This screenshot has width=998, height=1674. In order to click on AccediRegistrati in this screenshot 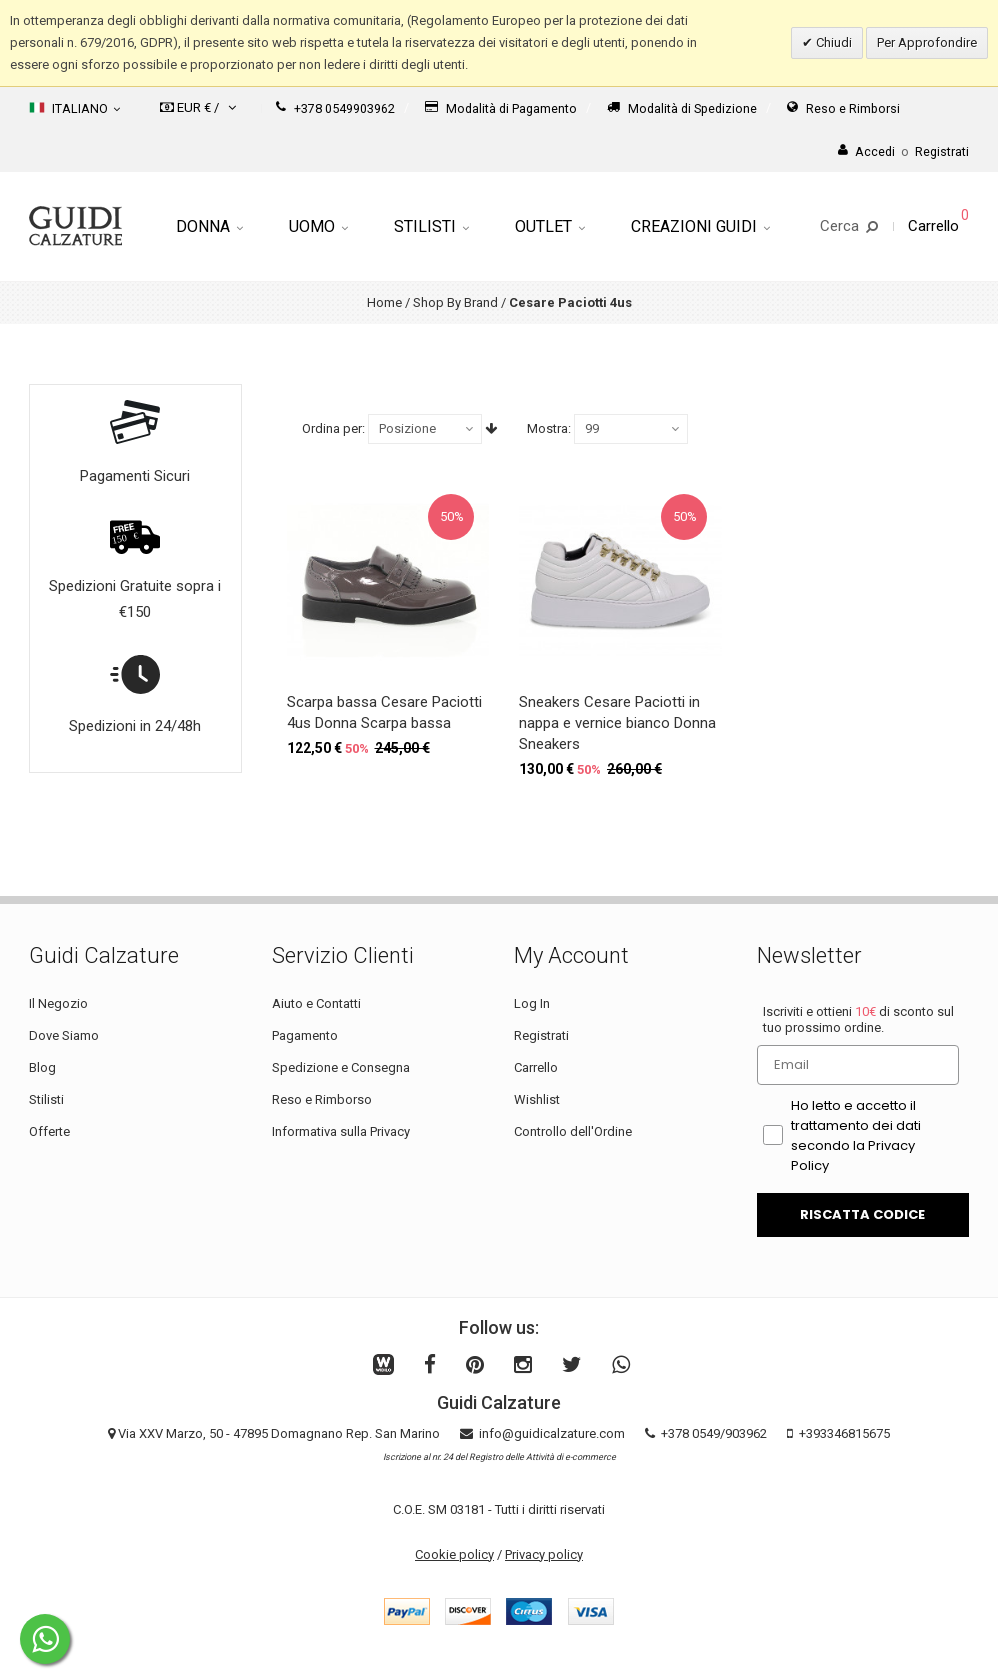, I will do `click(903, 151)`.